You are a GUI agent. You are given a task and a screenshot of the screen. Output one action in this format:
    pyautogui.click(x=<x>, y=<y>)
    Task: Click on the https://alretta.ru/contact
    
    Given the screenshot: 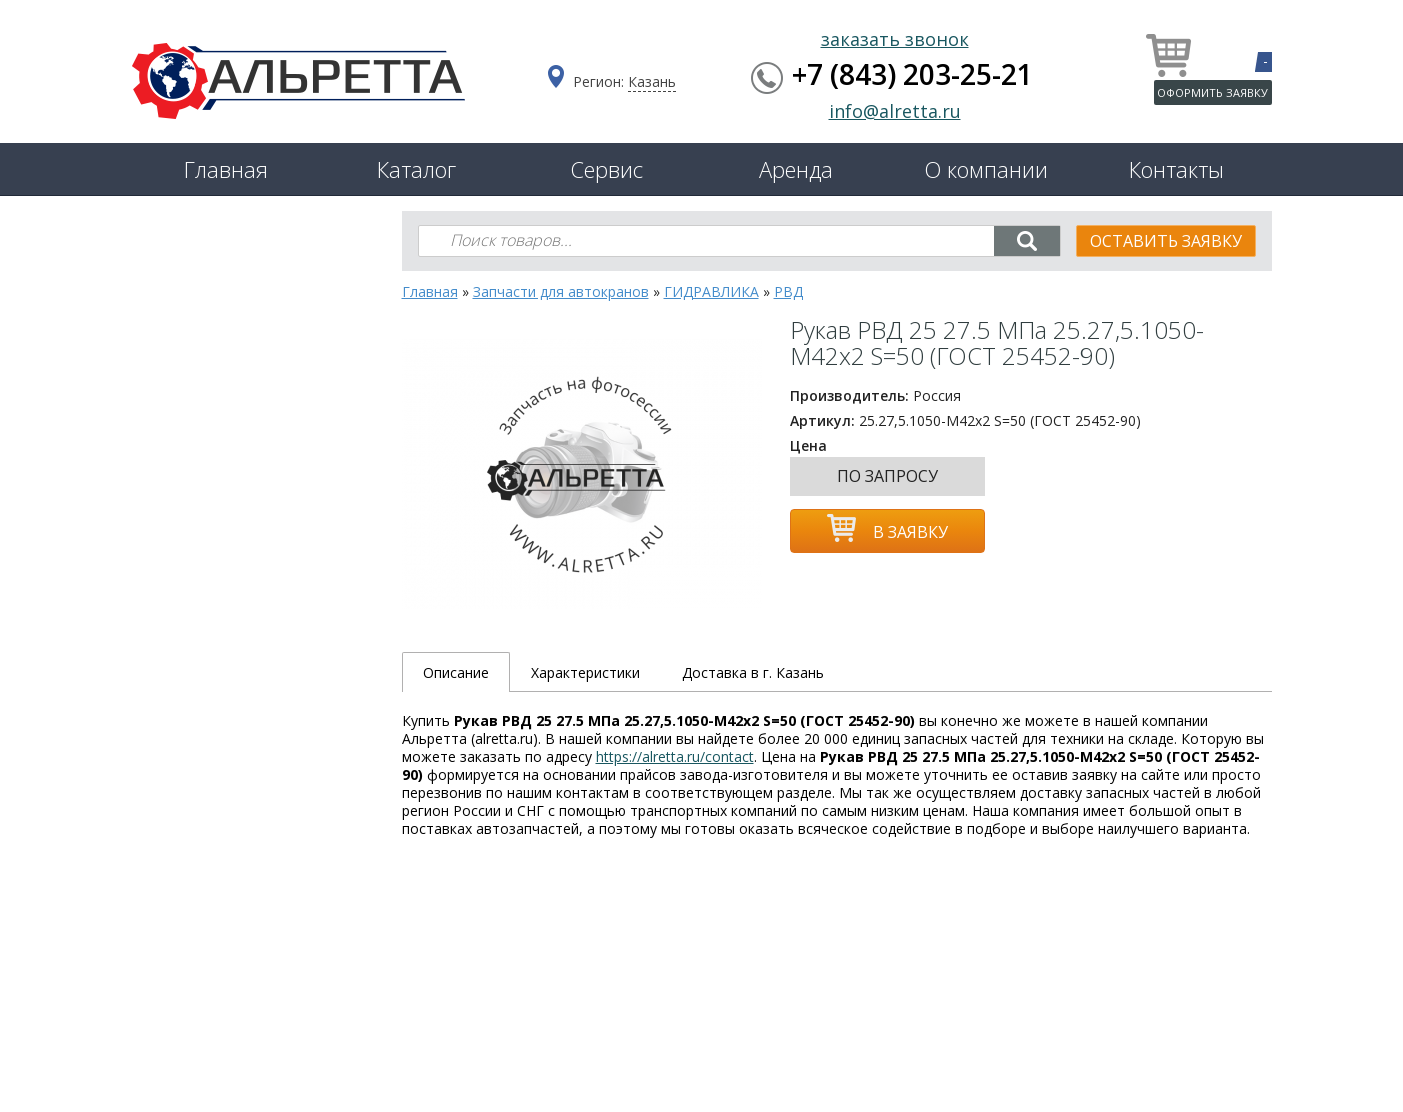 What is the action you would take?
    pyautogui.click(x=675, y=756)
    